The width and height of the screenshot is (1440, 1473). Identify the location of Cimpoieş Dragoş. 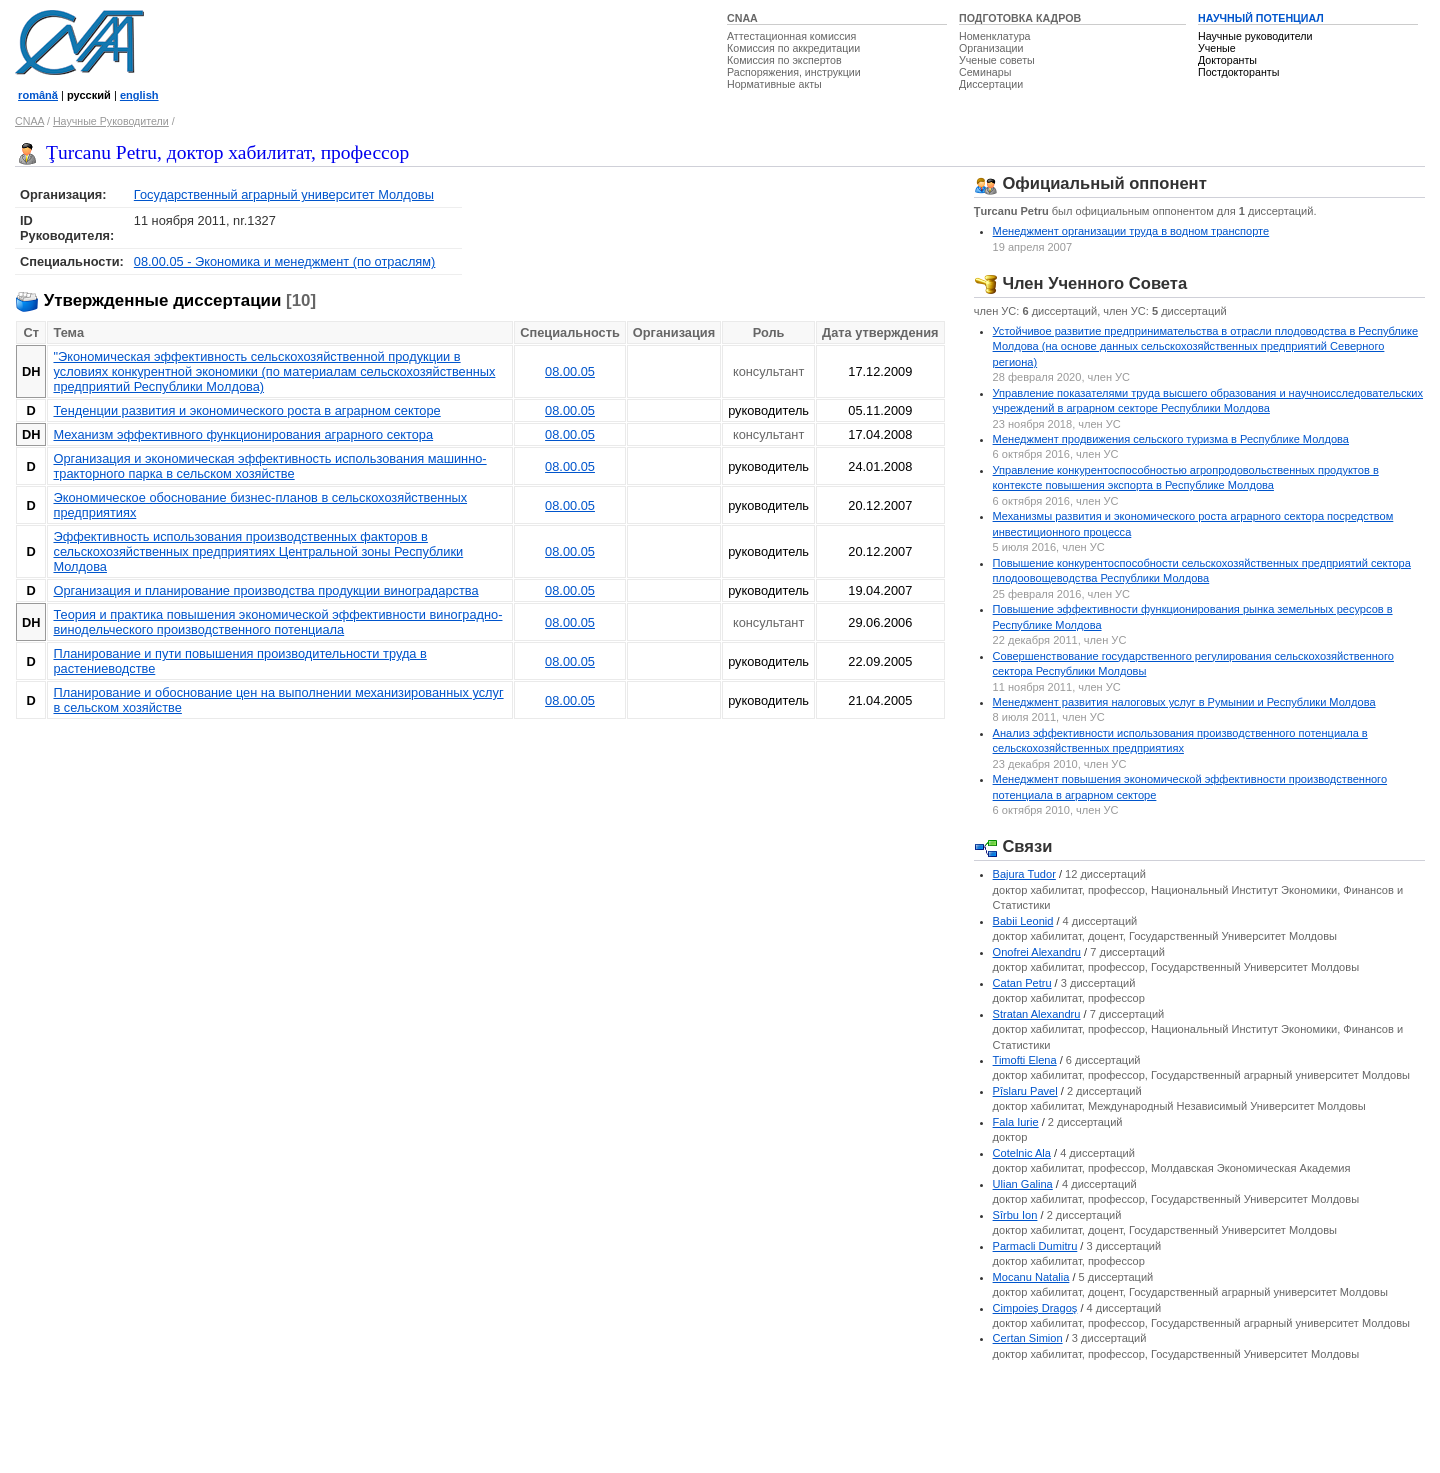
(1035, 1308).